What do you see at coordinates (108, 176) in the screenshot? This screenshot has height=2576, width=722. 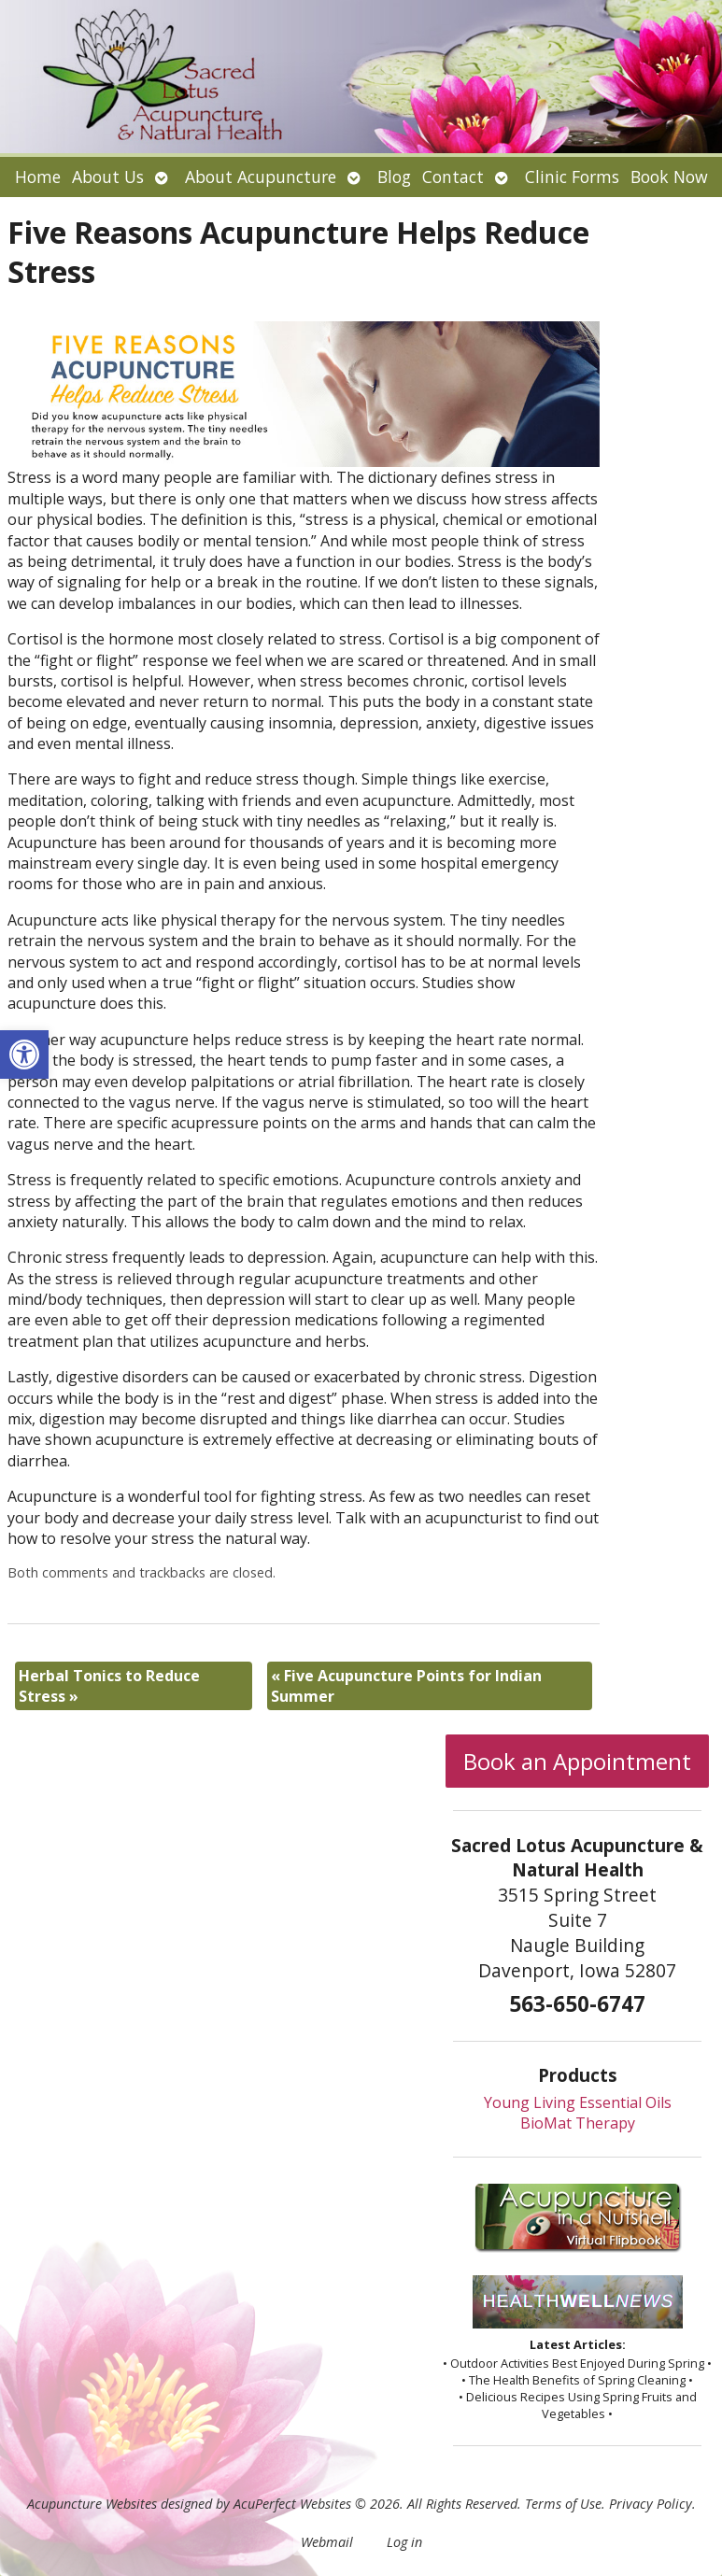 I see `About Us` at bounding box center [108, 176].